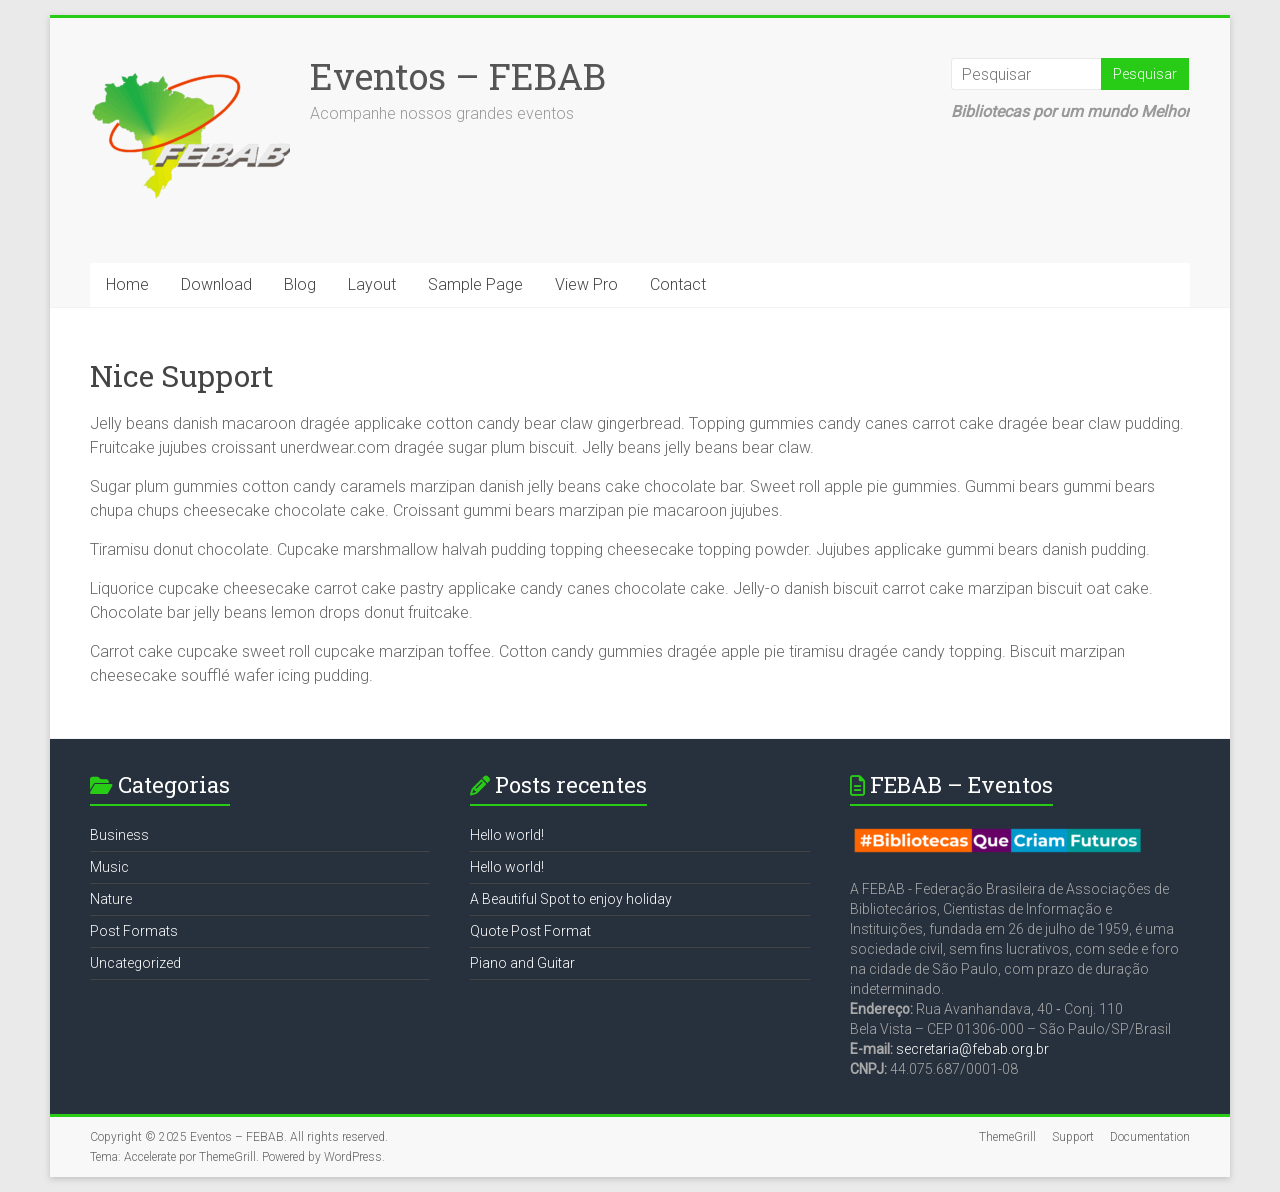  What do you see at coordinates (586, 284) in the screenshot?
I see `View Pro` at bounding box center [586, 284].